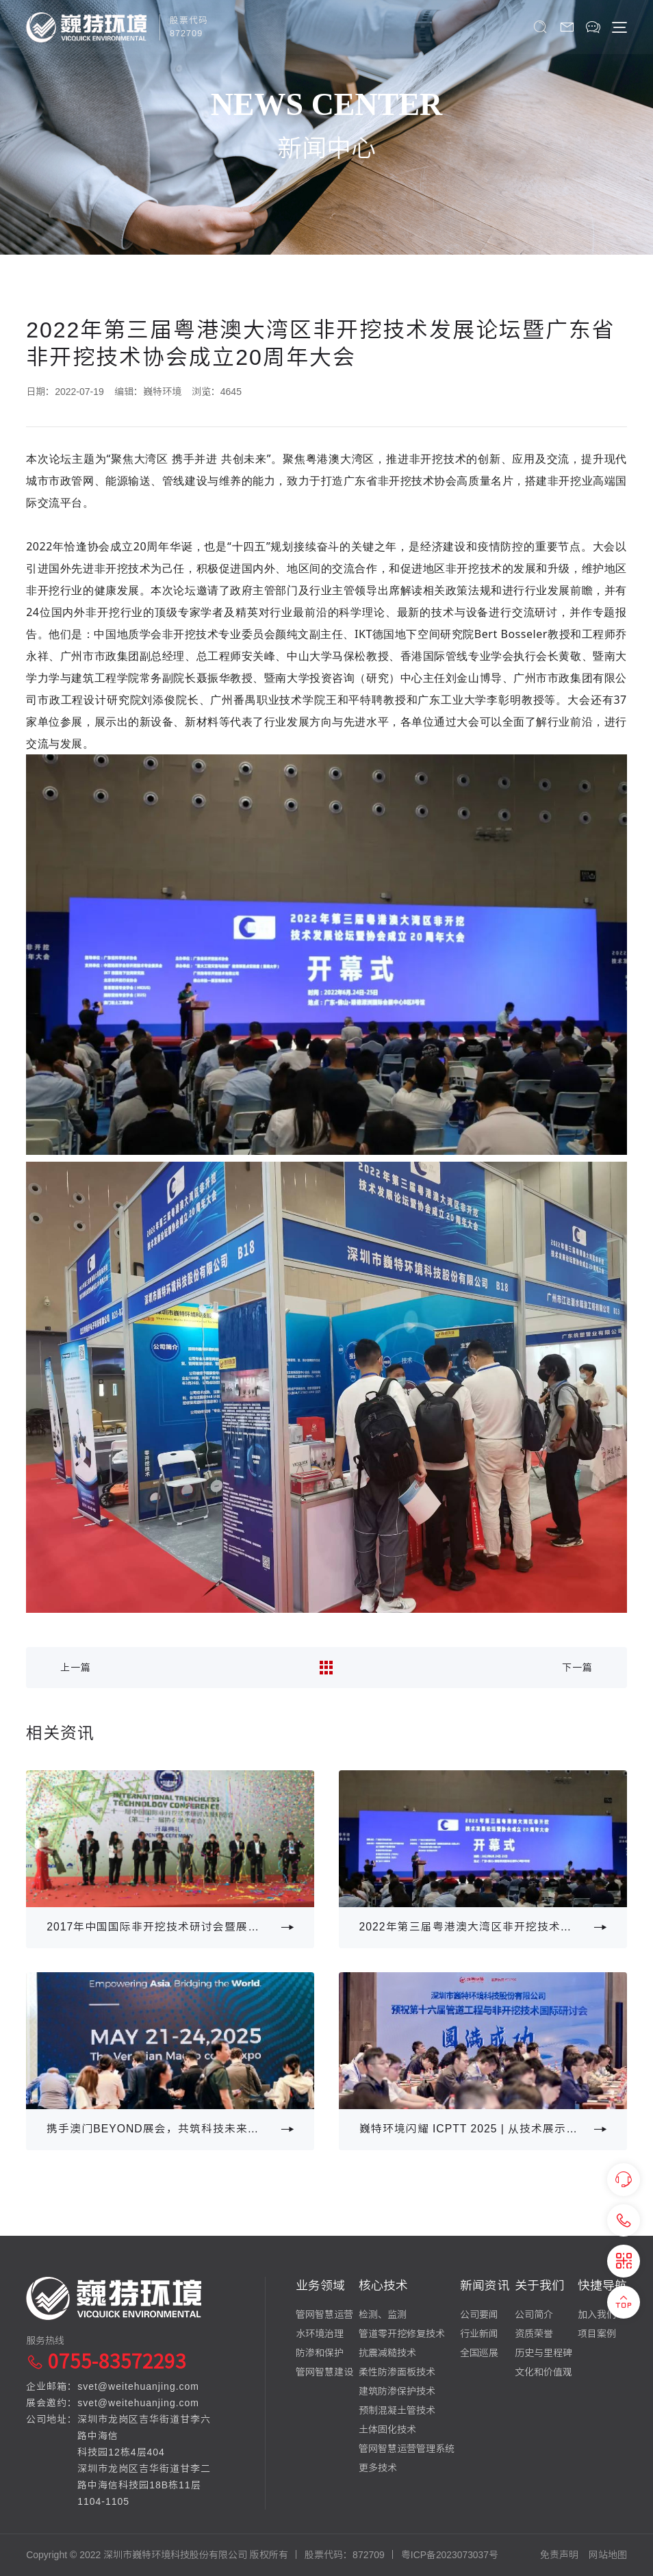  I want to click on 行业新闻, so click(479, 2333).